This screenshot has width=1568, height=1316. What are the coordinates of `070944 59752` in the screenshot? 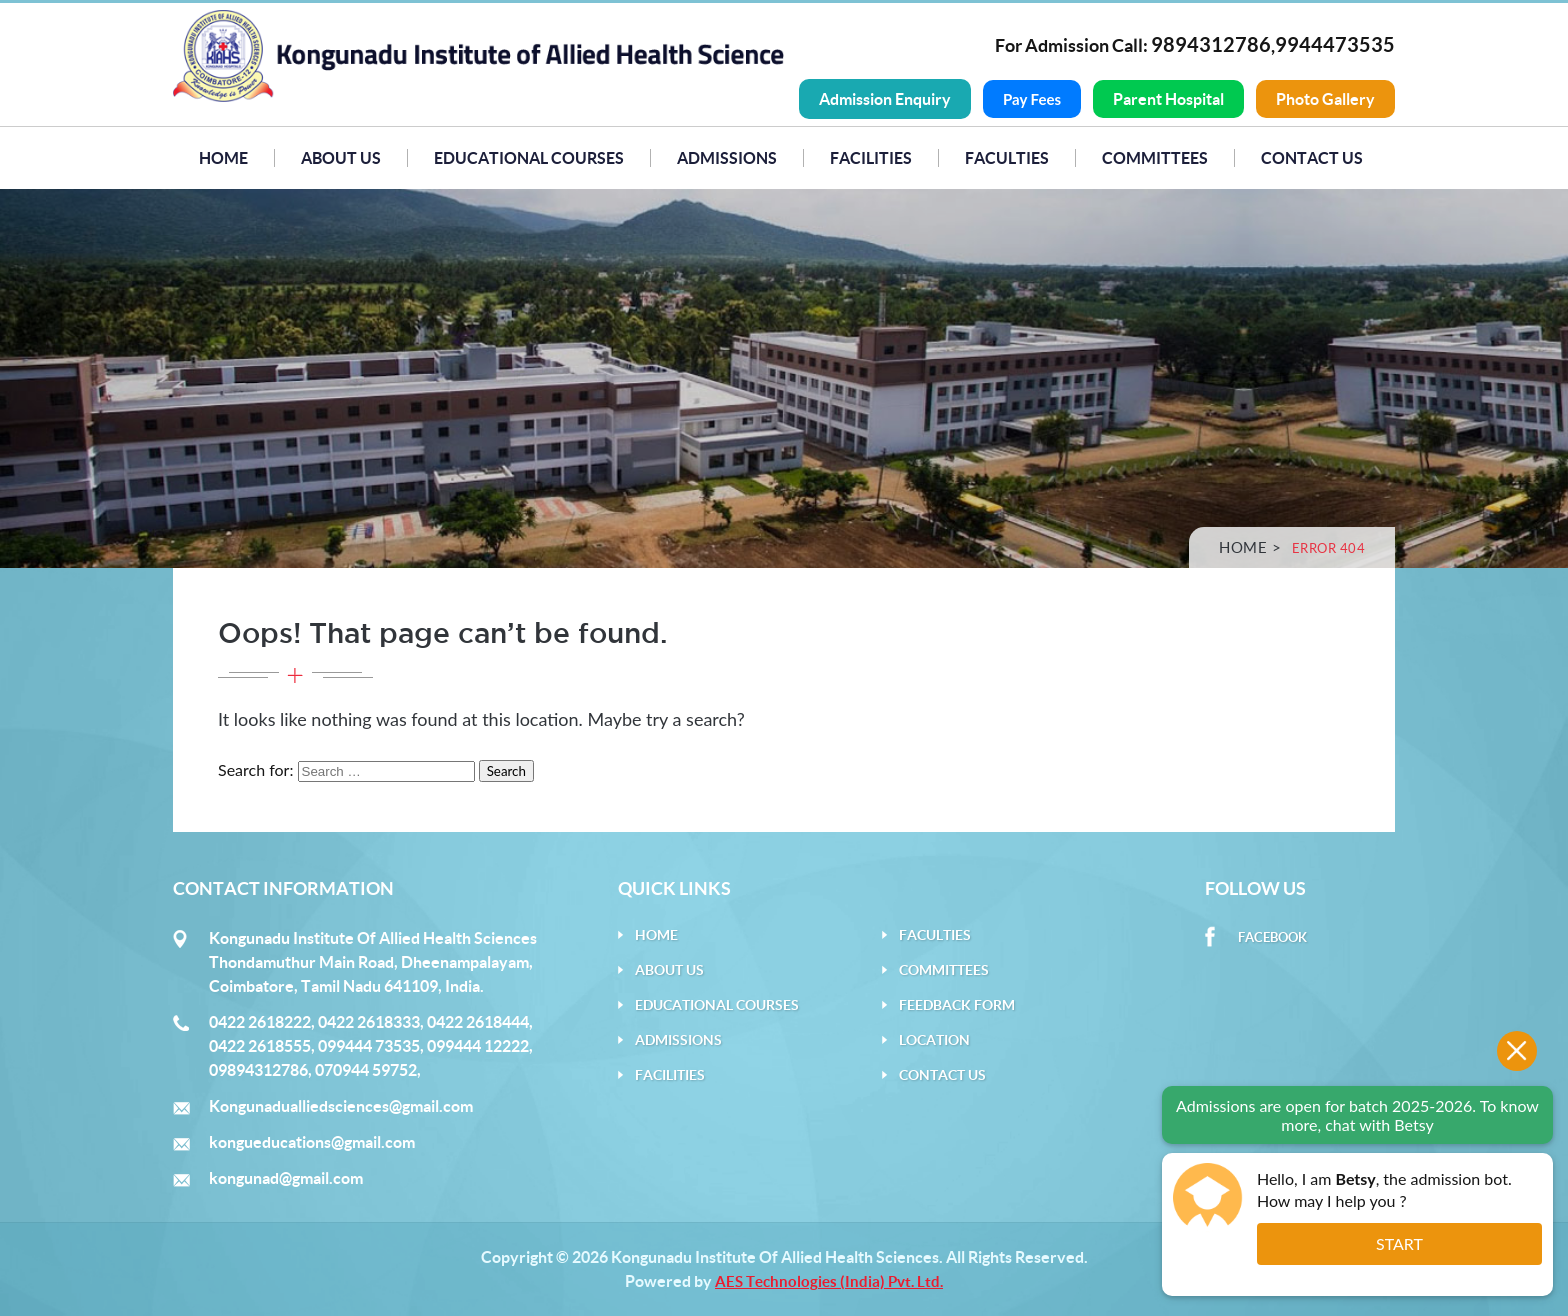 It's located at (366, 1070).